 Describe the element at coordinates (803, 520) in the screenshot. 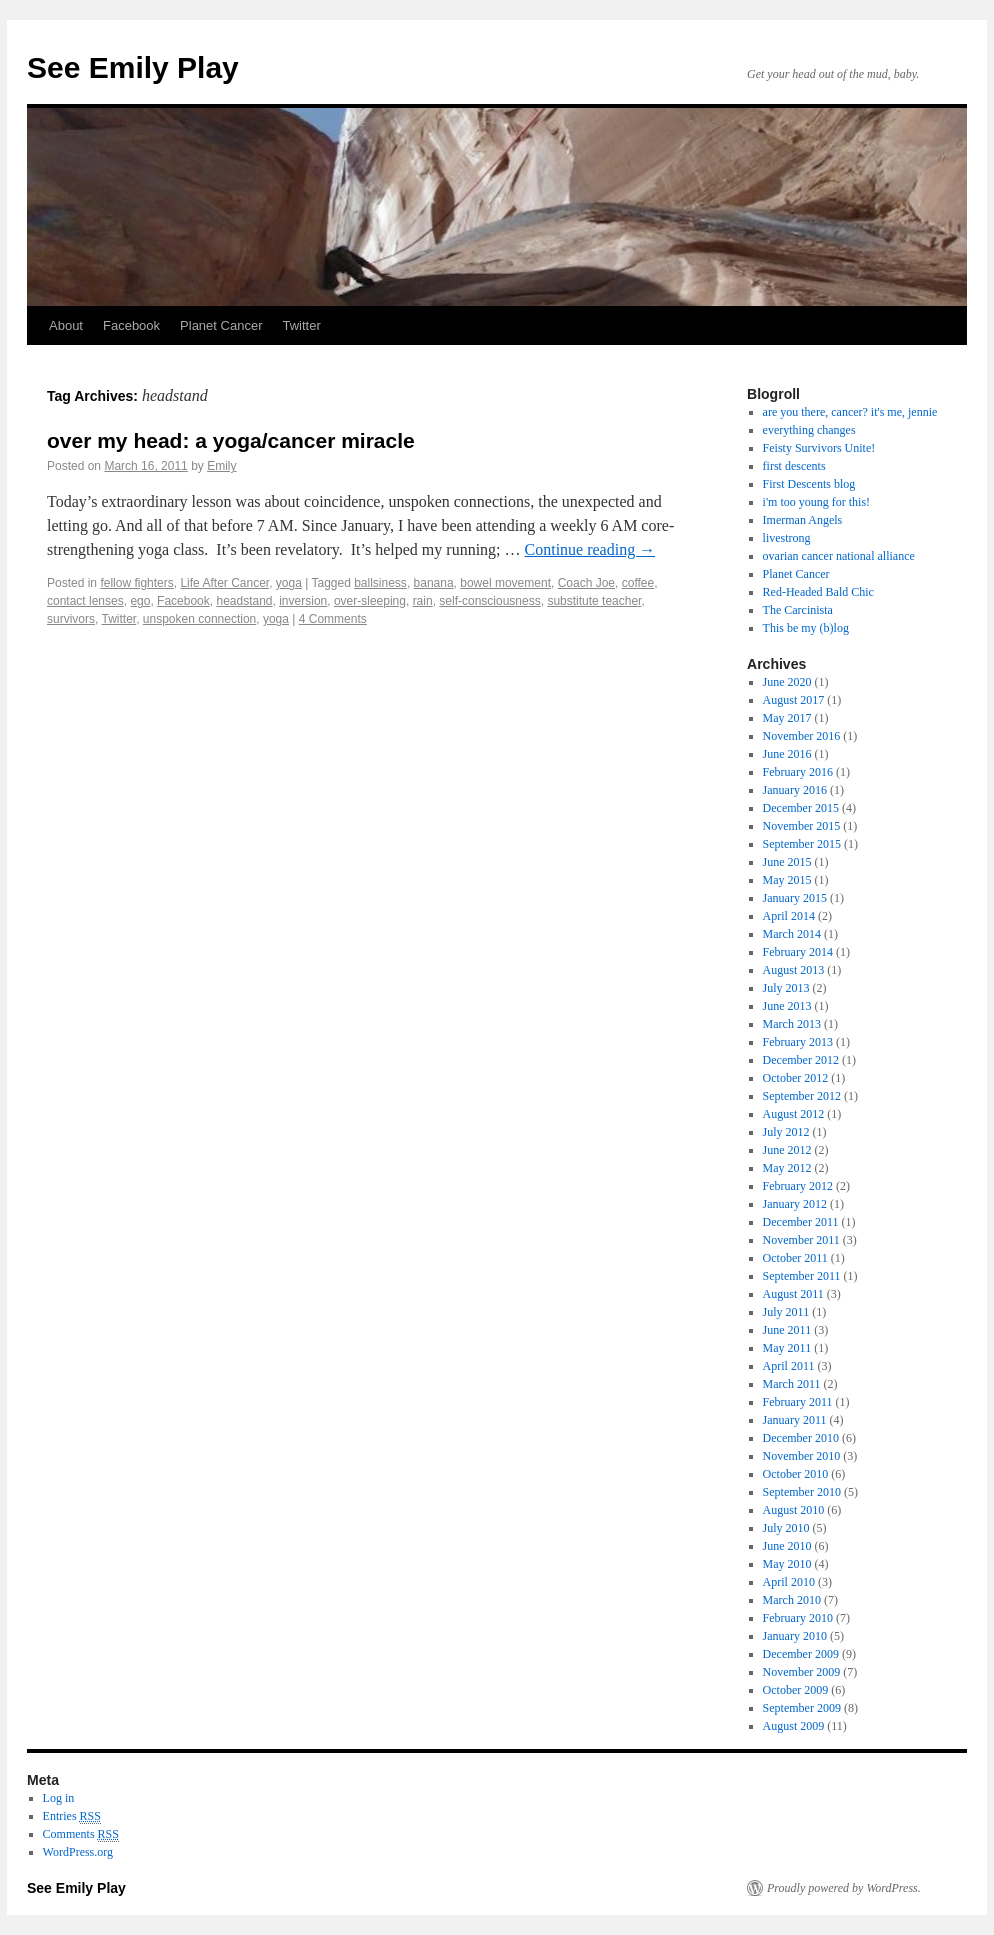

I see `Imerman Angels` at that location.